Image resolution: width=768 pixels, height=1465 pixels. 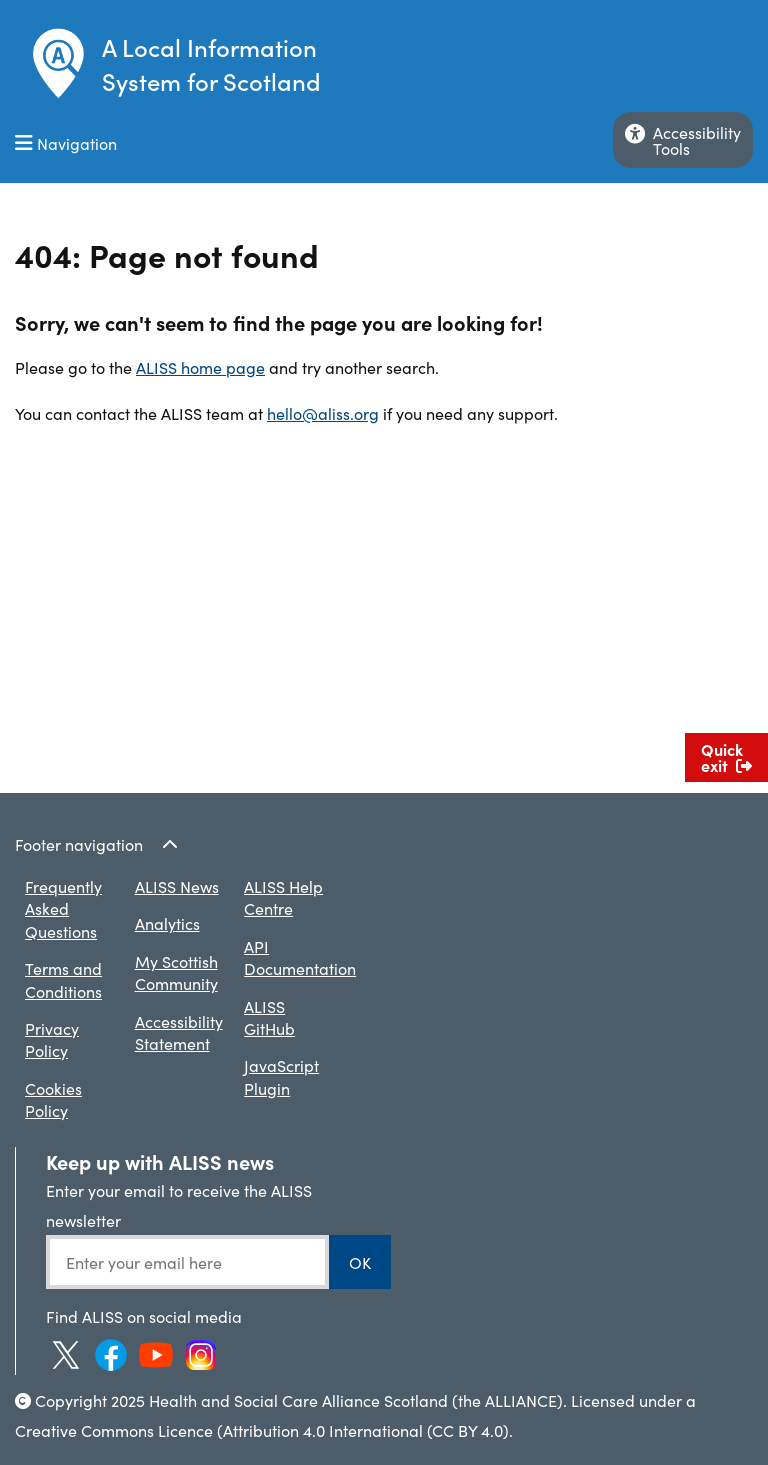 I want to click on Privacy Policy, so click(x=52, y=1039).